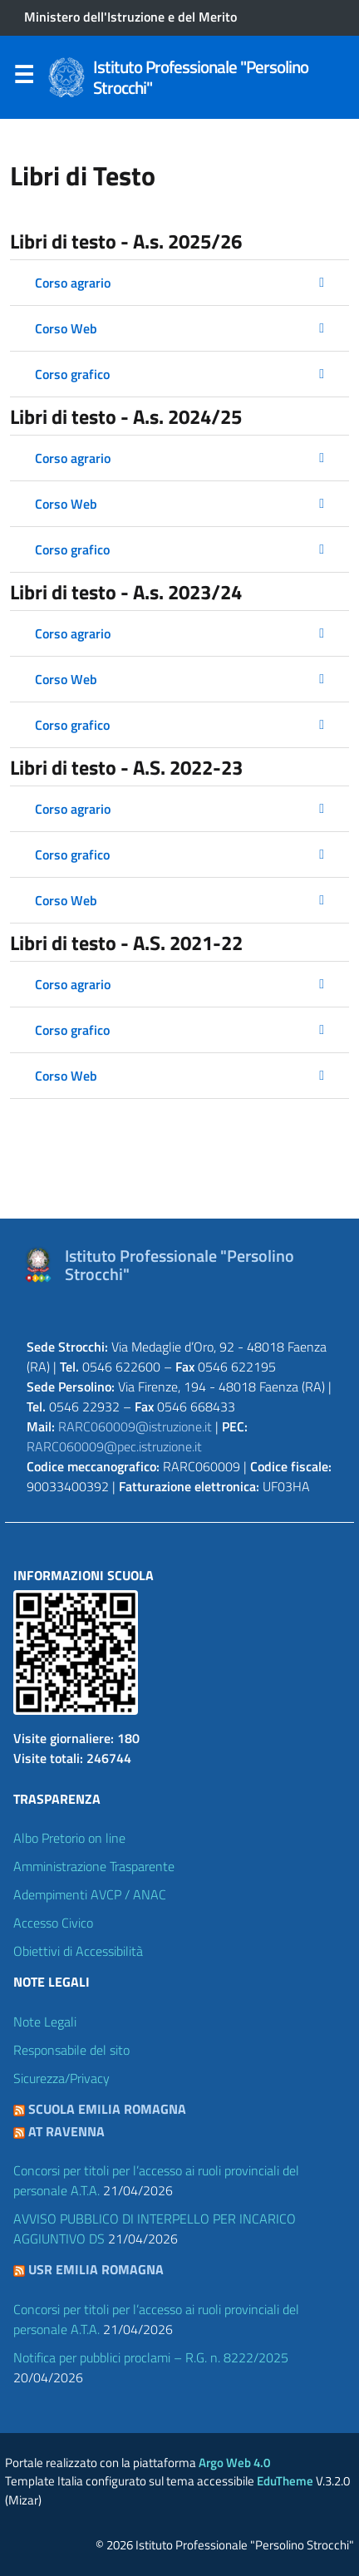  I want to click on USR Emilia Romagna, so click(96, 2269).